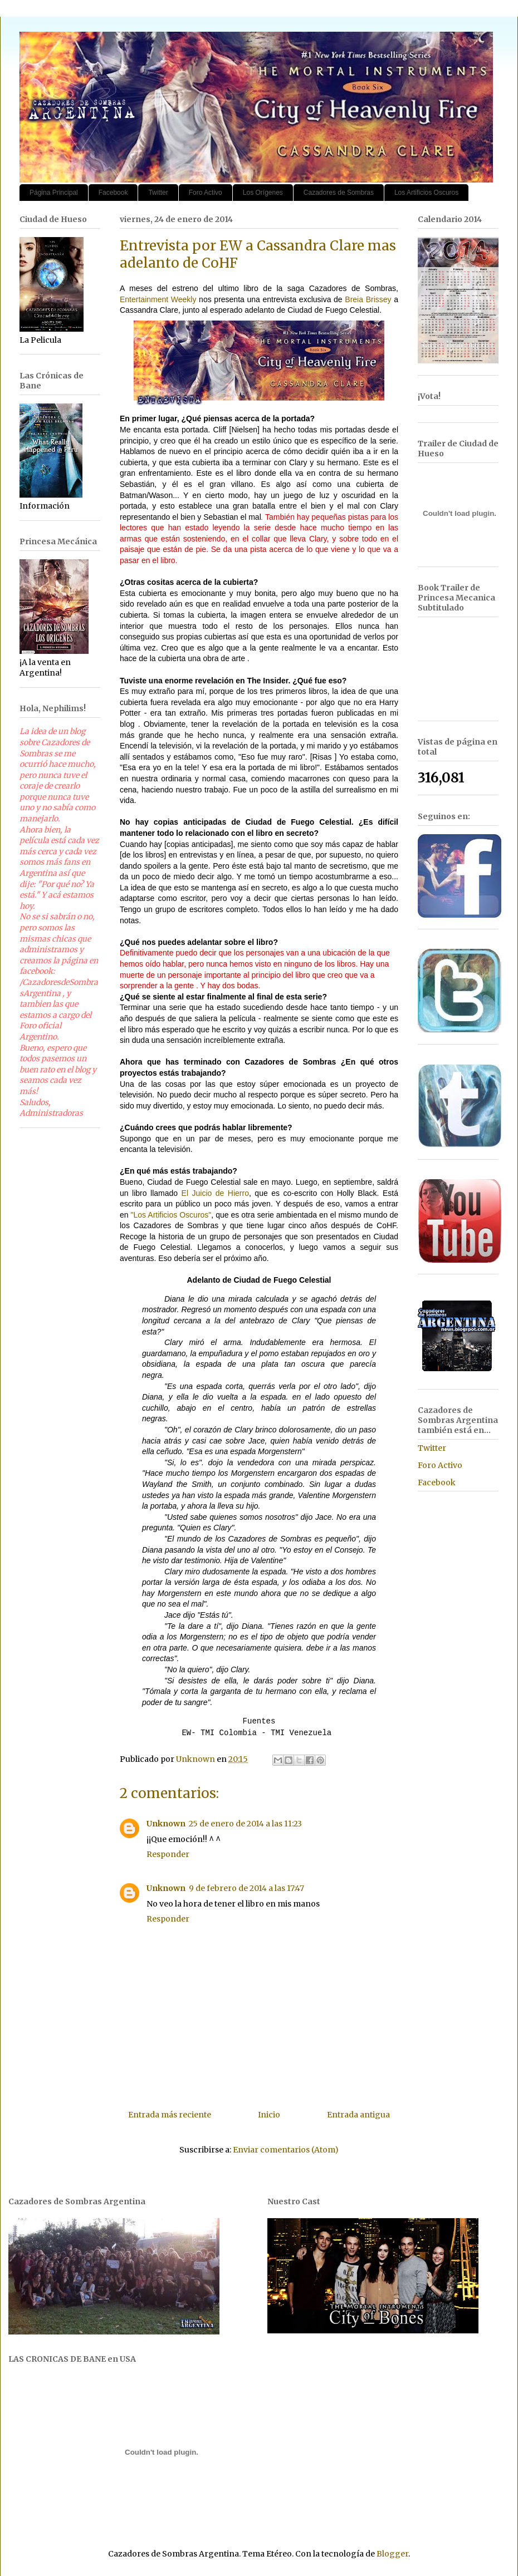 The width and height of the screenshot is (518, 2576). Describe the element at coordinates (158, 192) in the screenshot. I see `Twitter` at that location.